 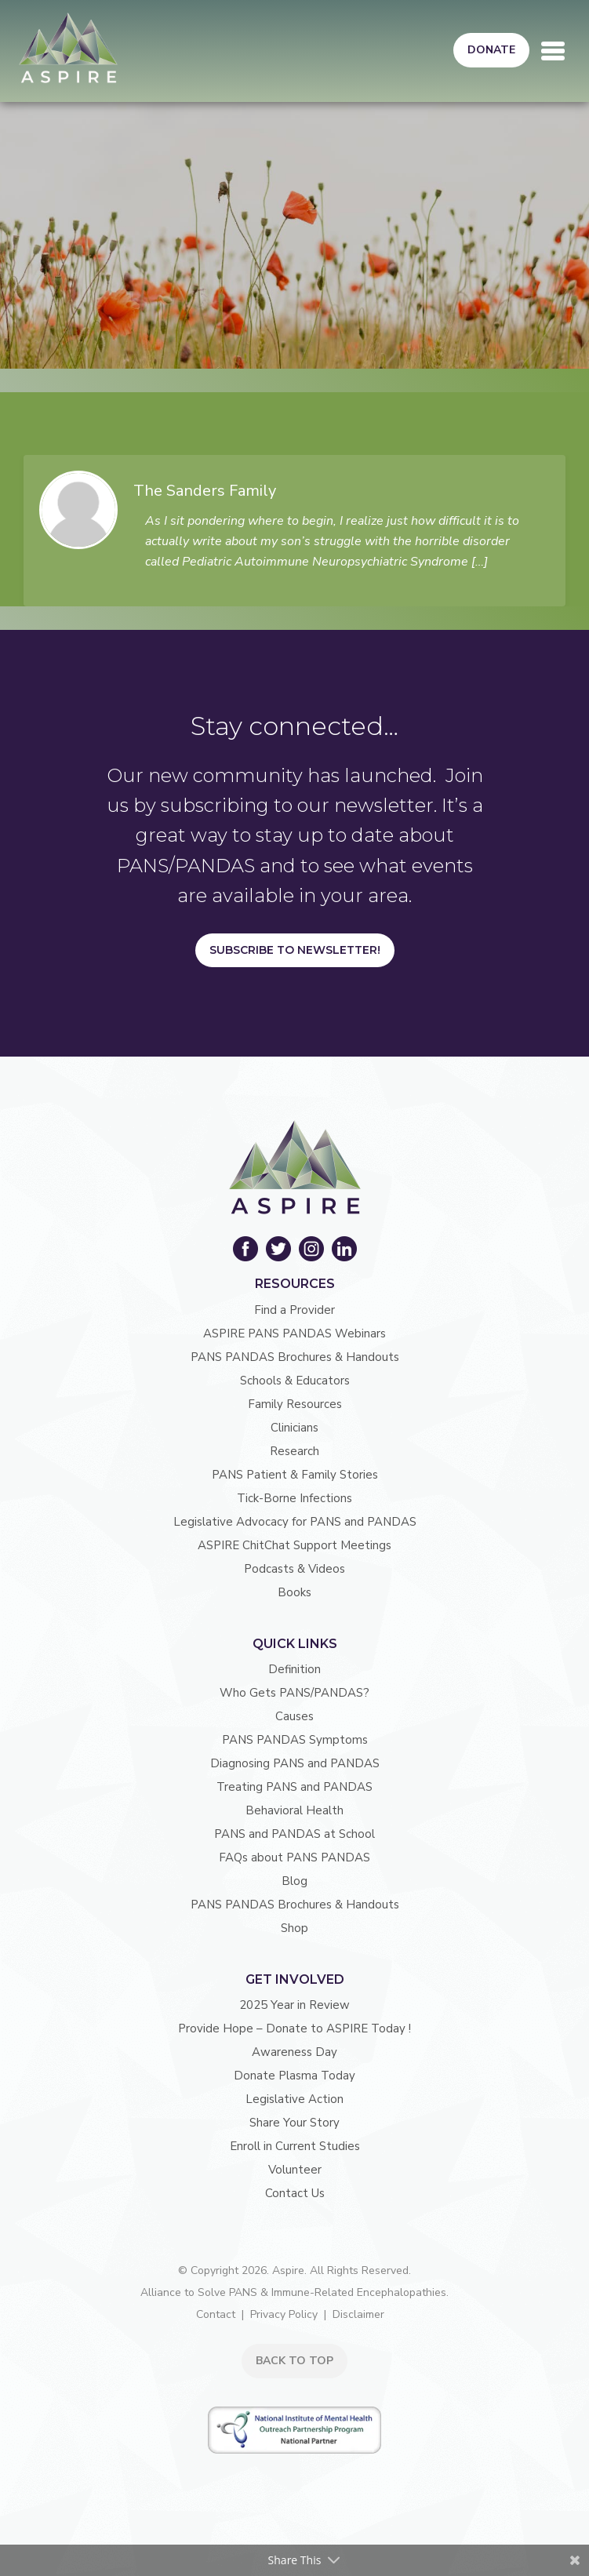 What do you see at coordinates (295, 1380) in the screenshot?
I see `Schools & Educators` at bounding box center [295, 1380].